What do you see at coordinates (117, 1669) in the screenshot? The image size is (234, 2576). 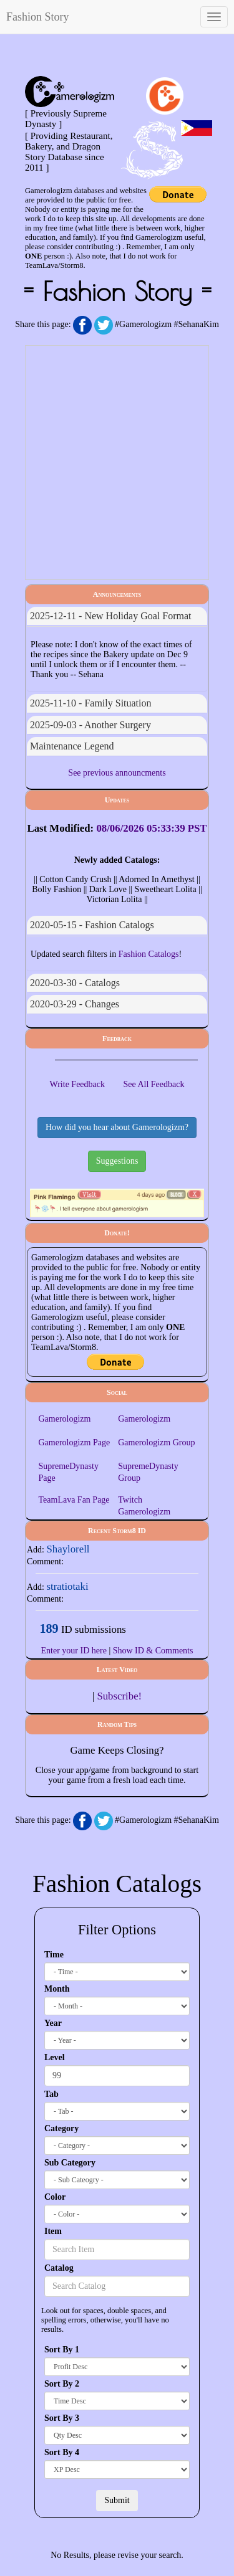 I see `Latest Video` at bounding box center [117, 1669].